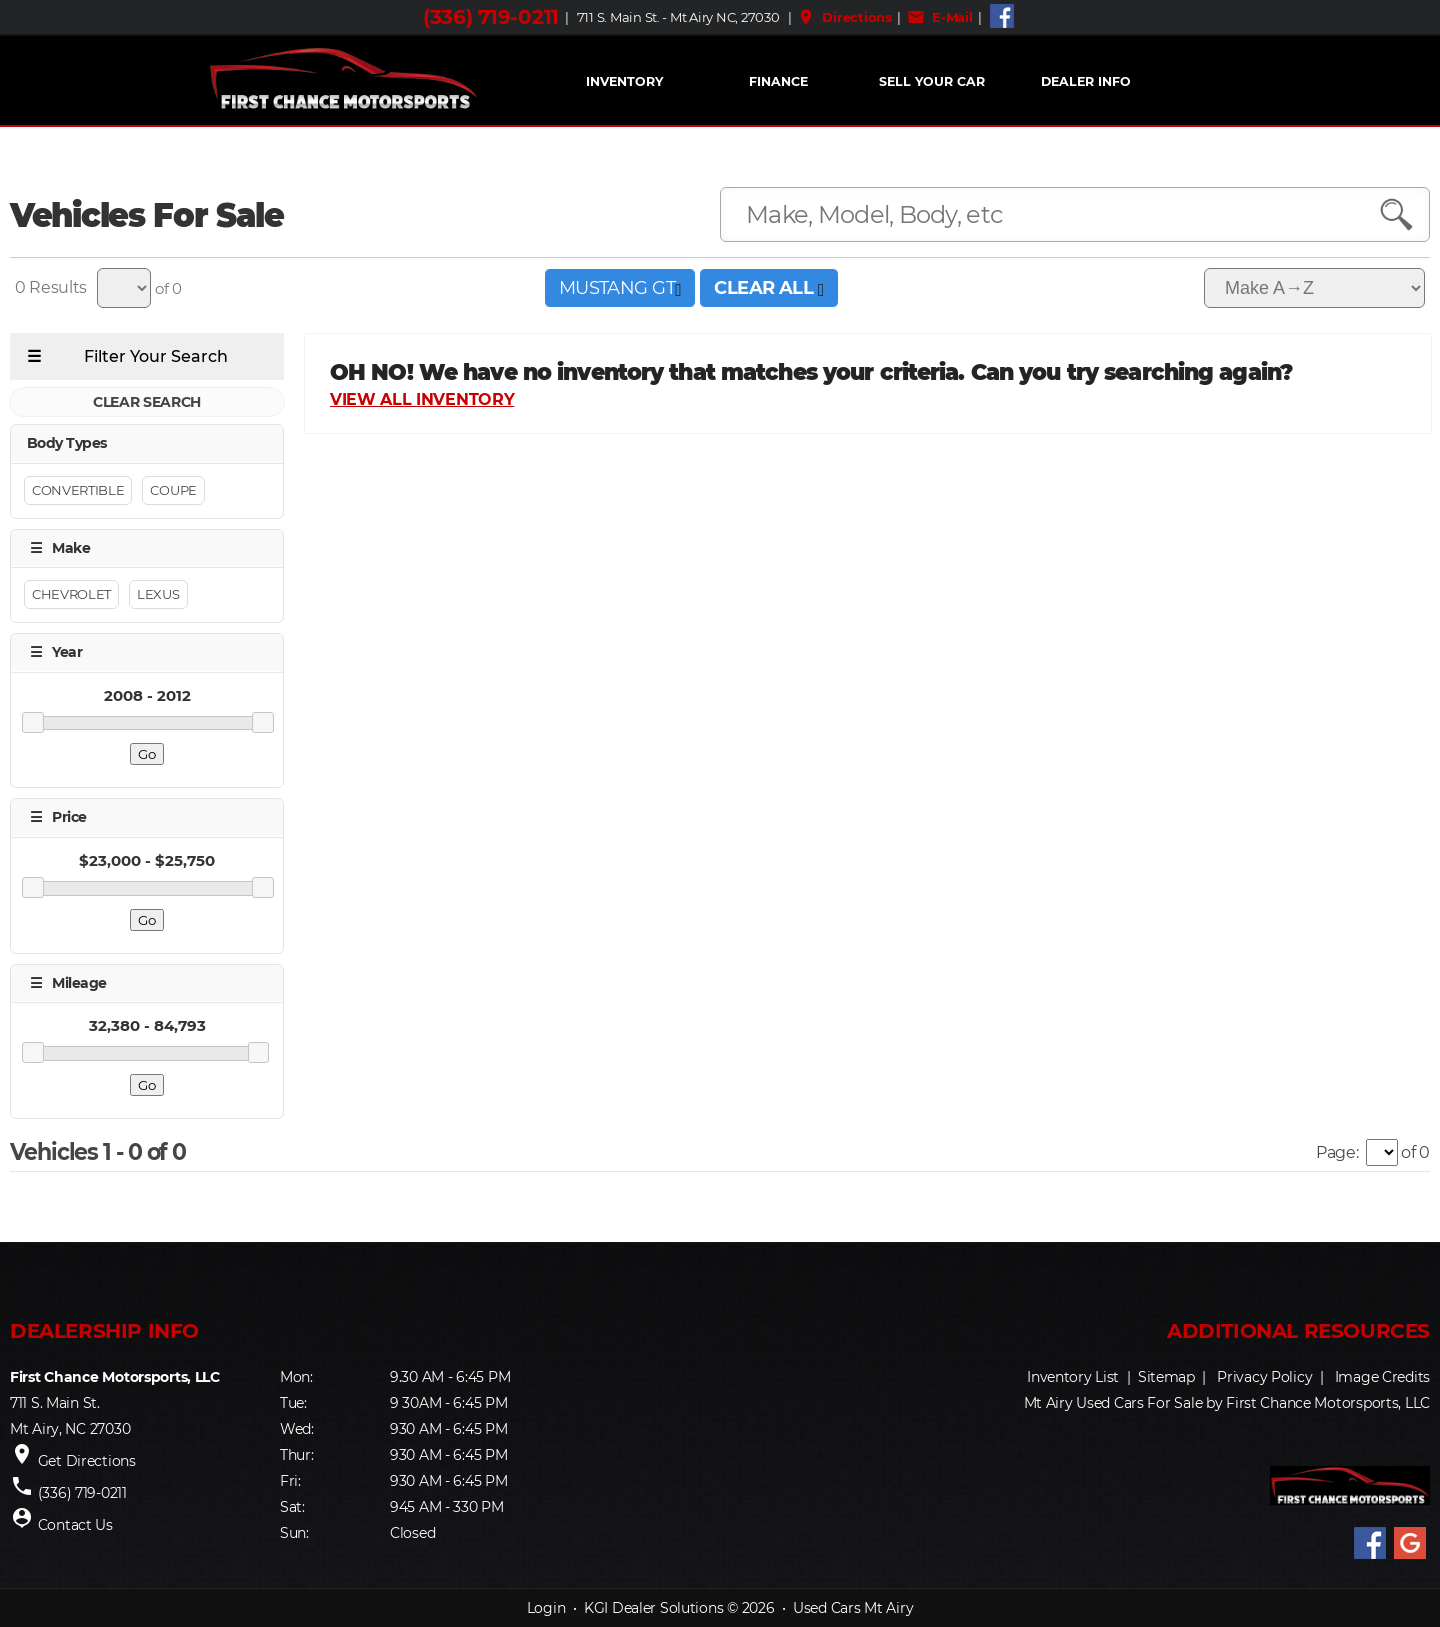 The image size is (1440, 1627). Describe the element at coordinates (1073, 1377) in the screenshot. I see `Inventory List` at that location.